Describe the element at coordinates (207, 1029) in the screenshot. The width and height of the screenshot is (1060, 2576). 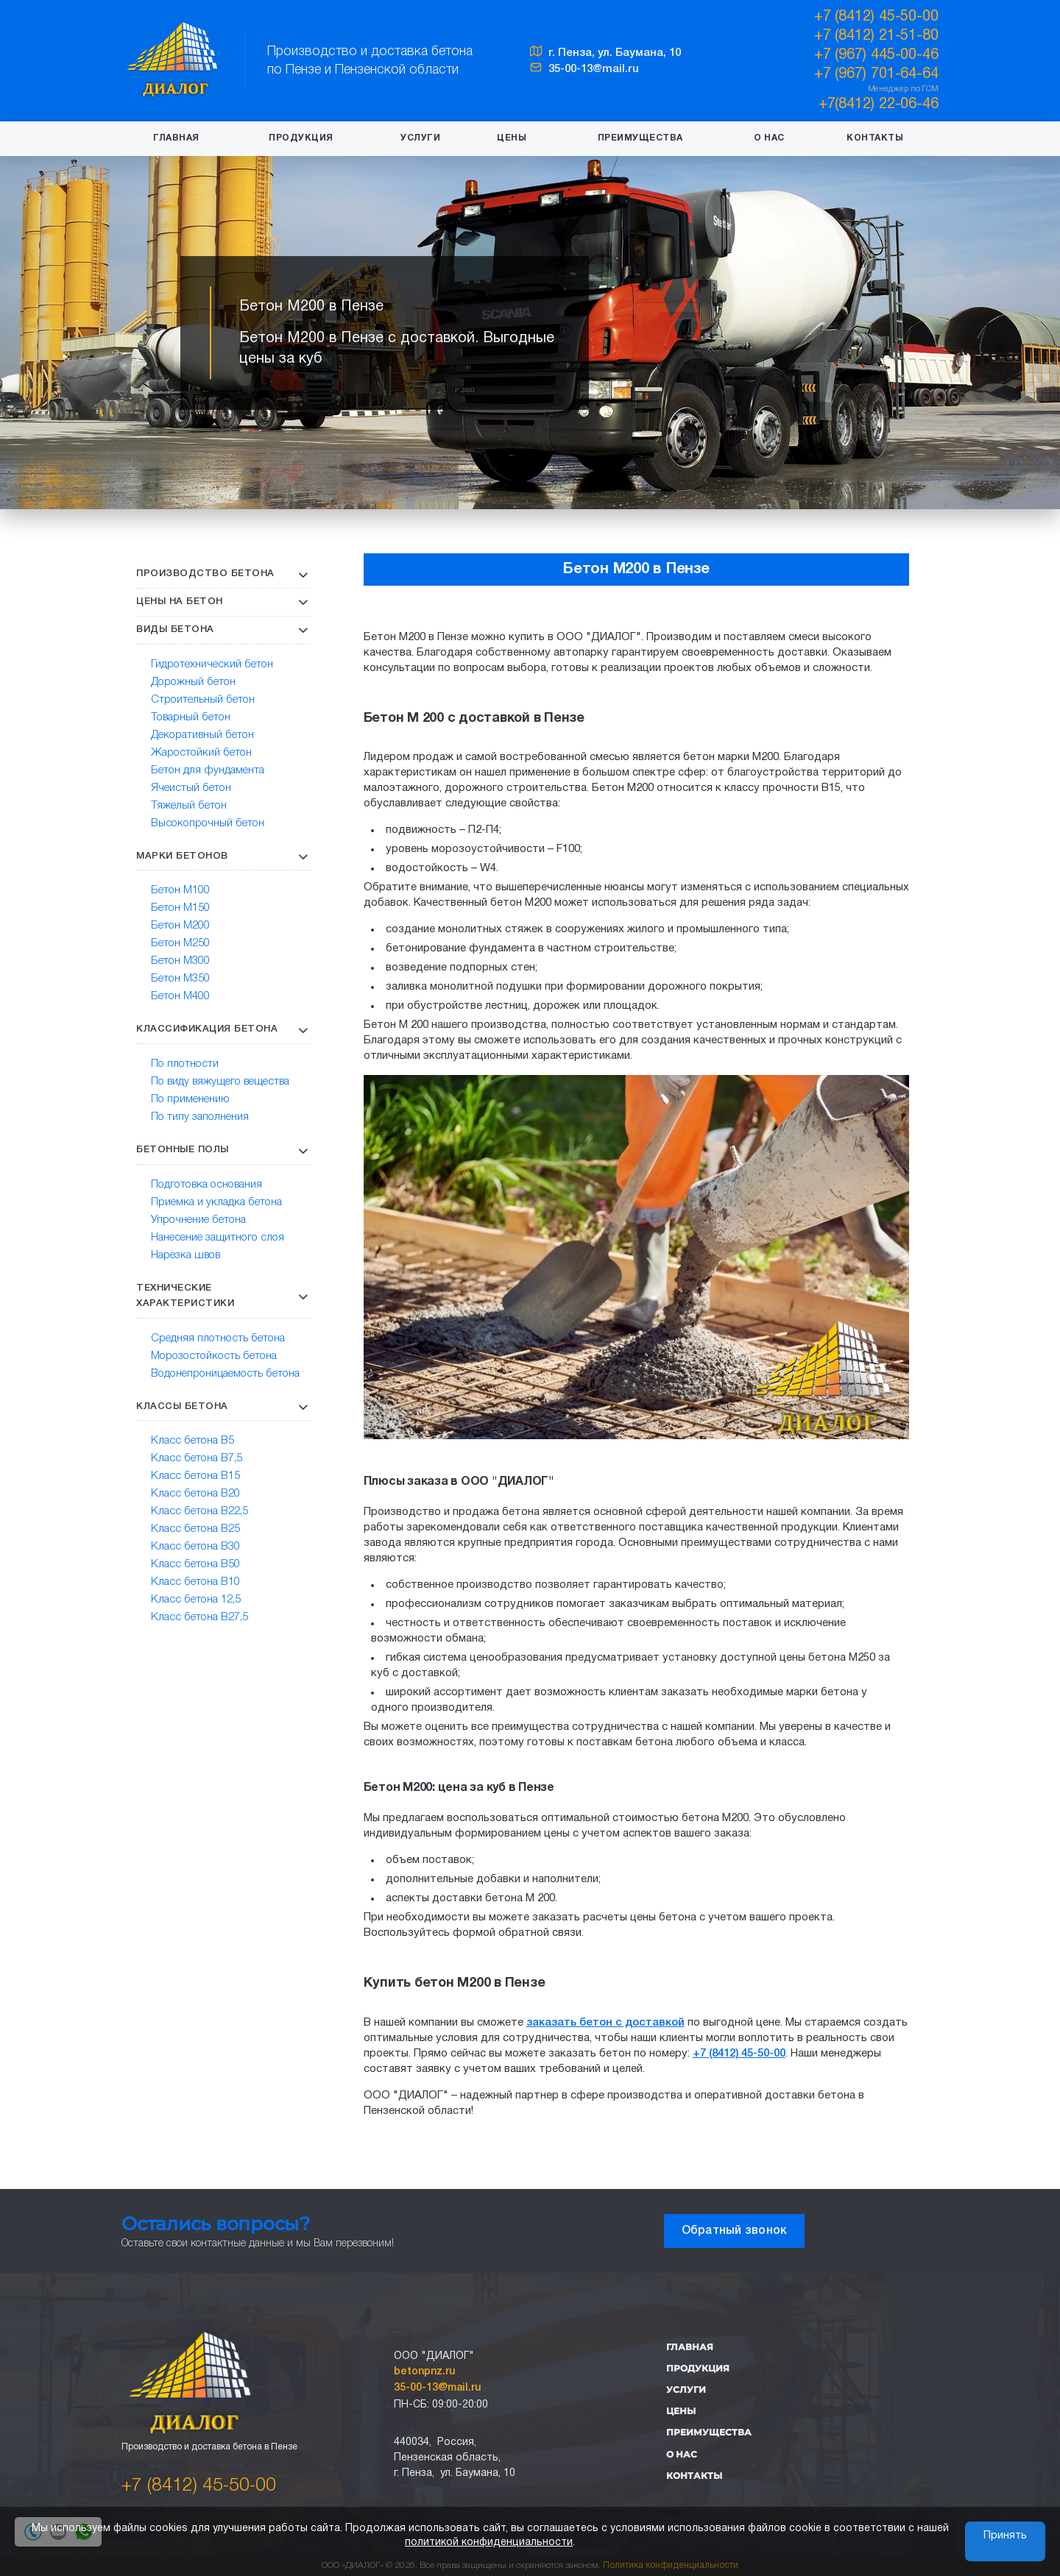
I see `Классификация бетона` at that location.